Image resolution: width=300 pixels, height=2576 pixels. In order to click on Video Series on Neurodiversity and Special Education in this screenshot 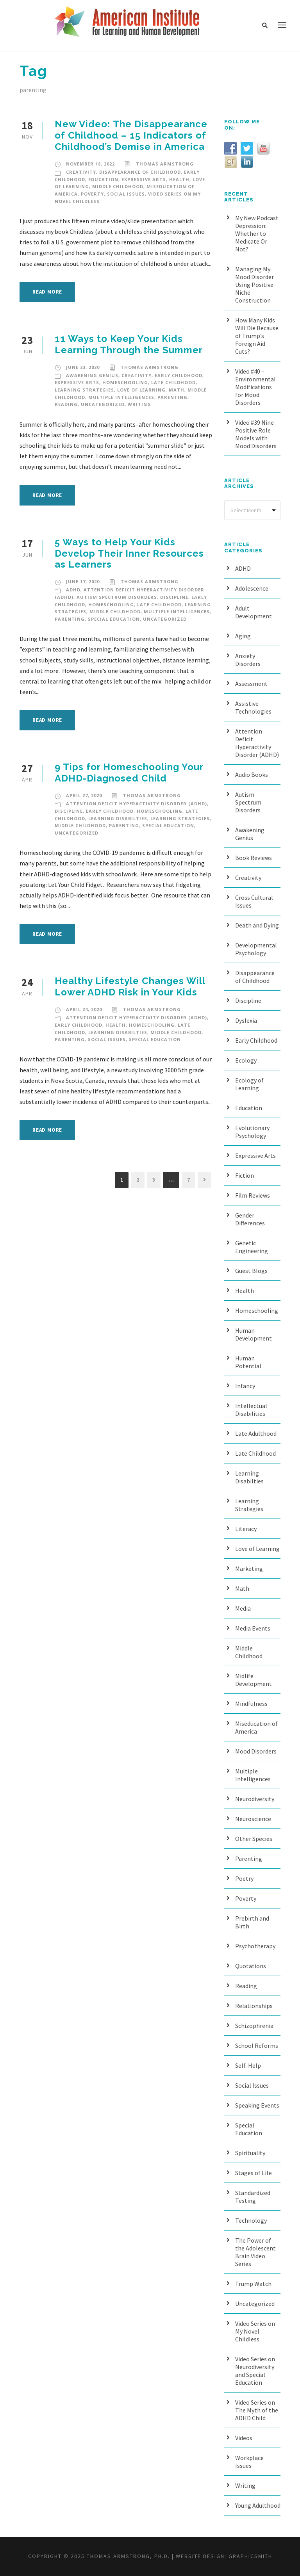, I will do `click(255, 2370)`.